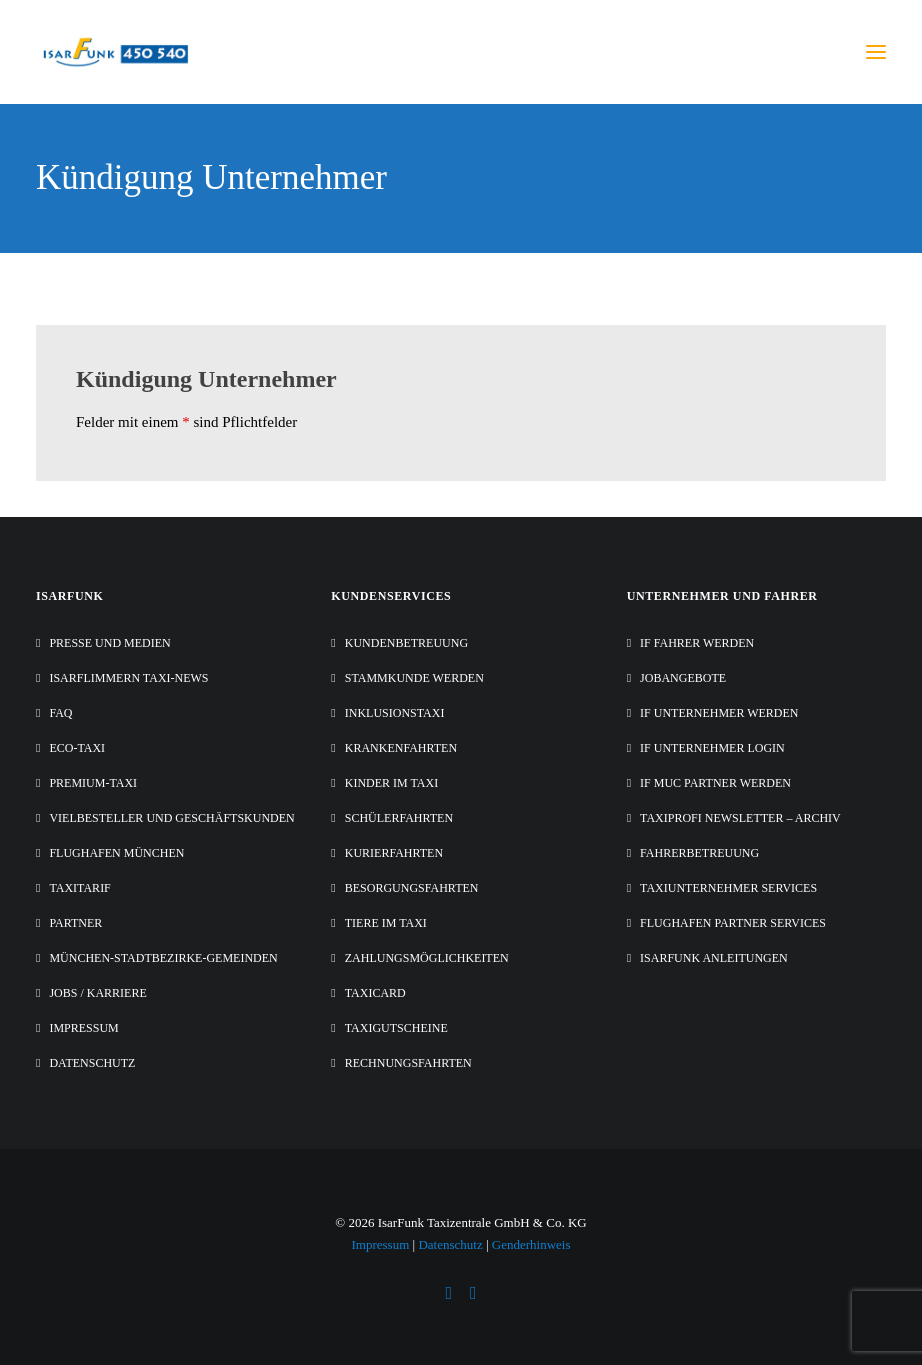  Describe the element at coordinates (116, 52) in the screenshot. I see `[IsarFunk Taxi Zentrale]` at that location.